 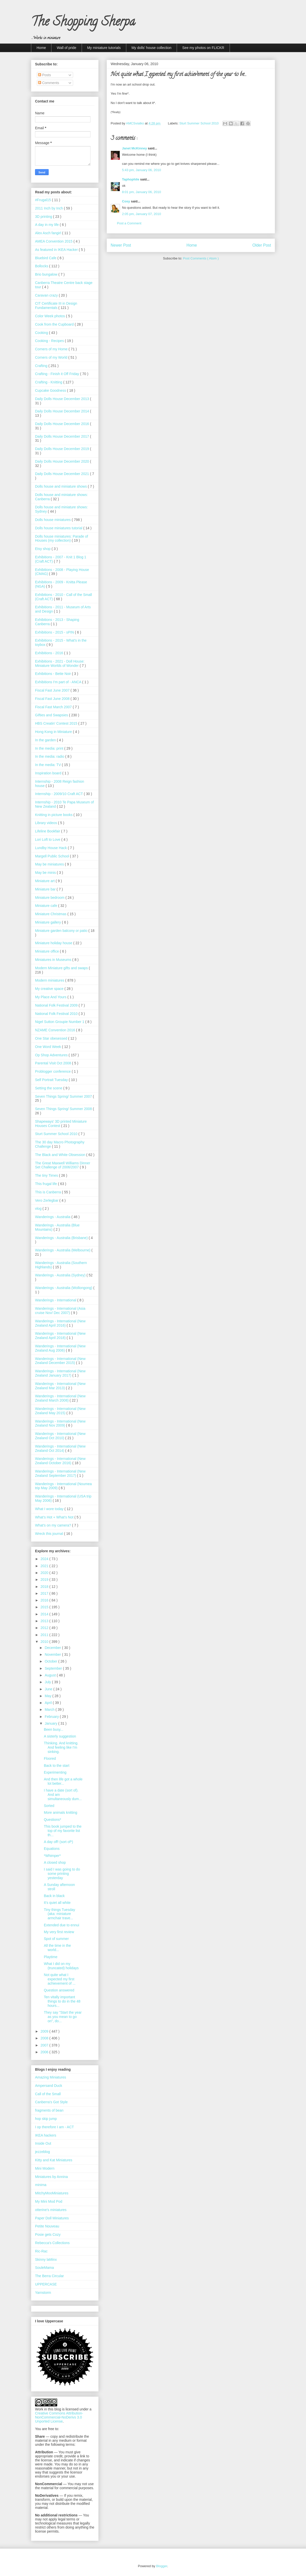 I want to click on Sturt Summer School 2010, so click(x=199, y=123).